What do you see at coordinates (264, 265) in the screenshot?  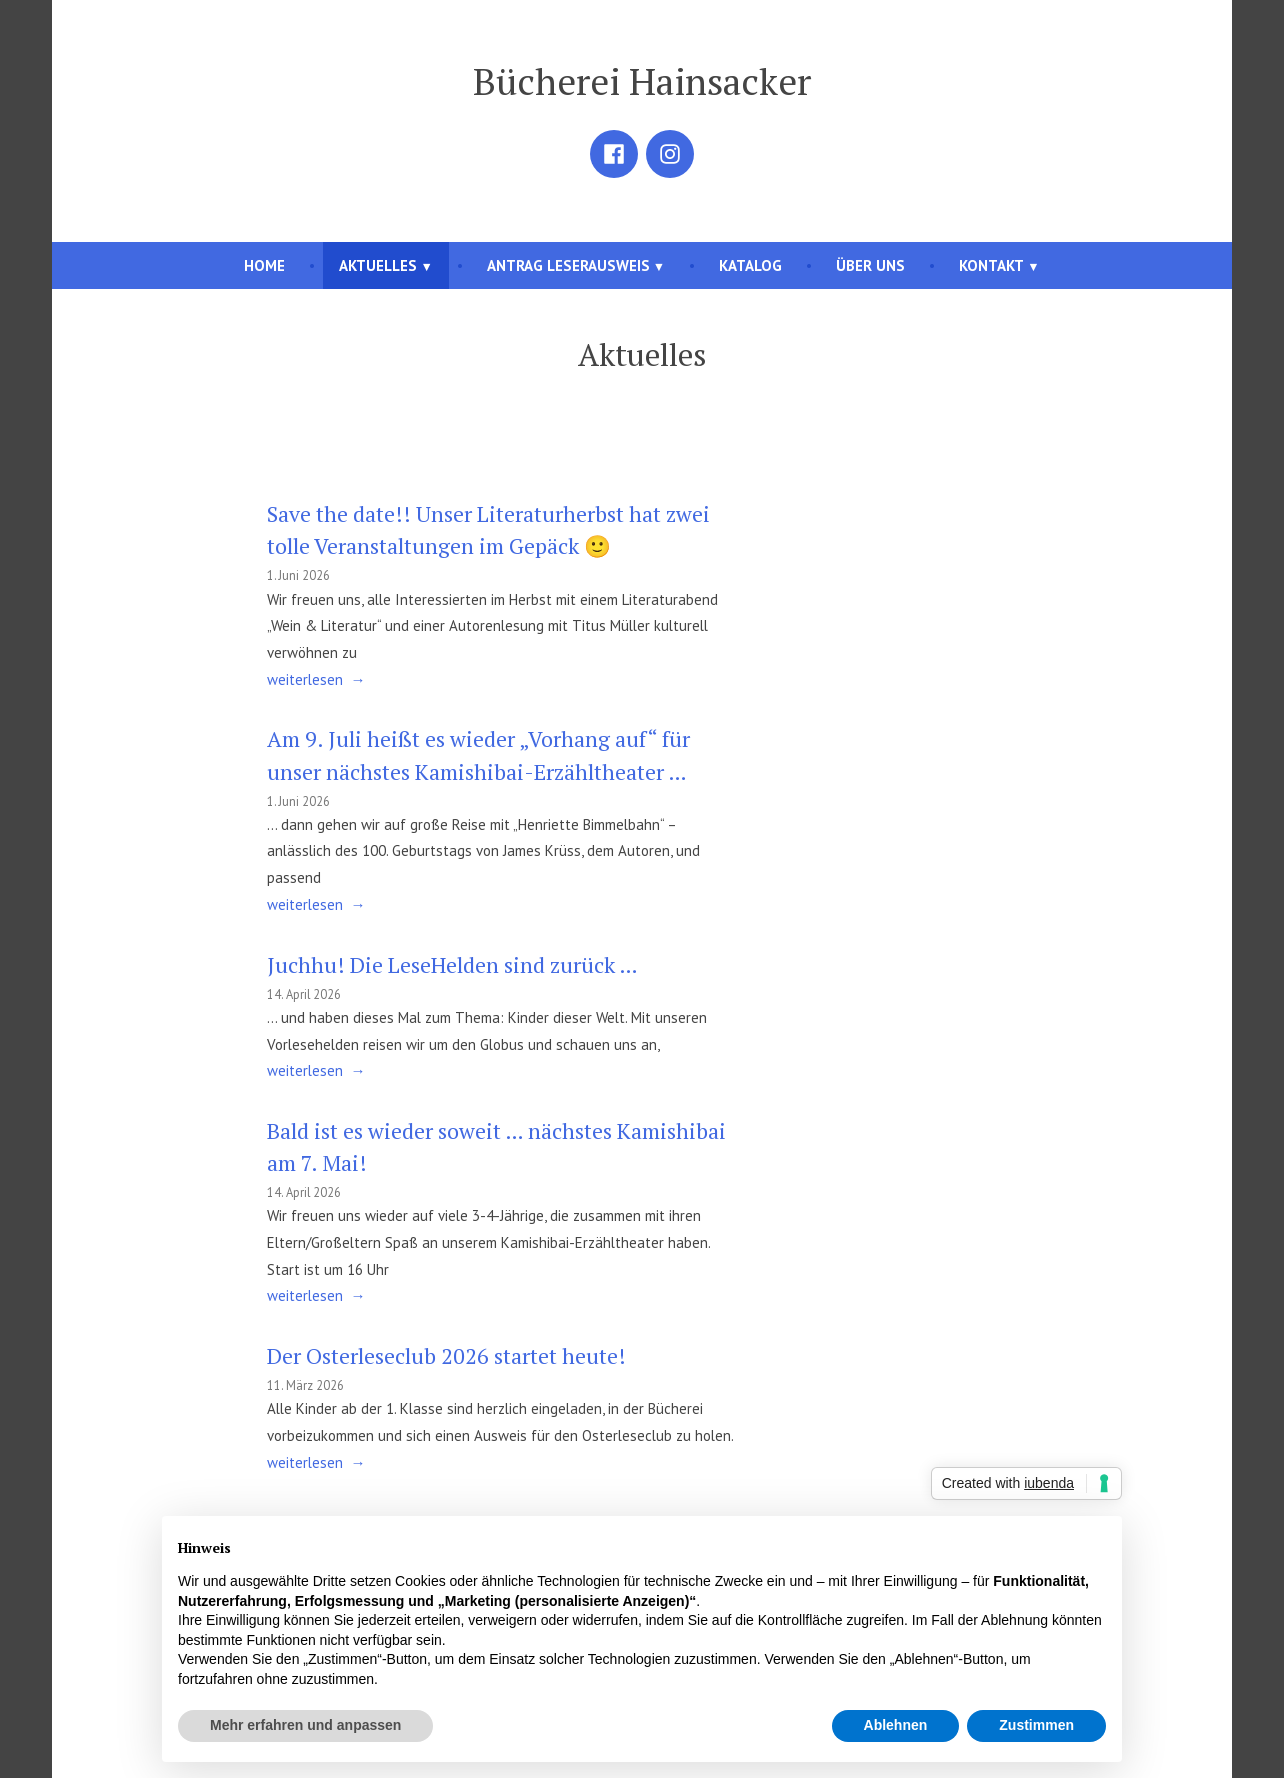 I see `Home` at bounding box center [264, 265].